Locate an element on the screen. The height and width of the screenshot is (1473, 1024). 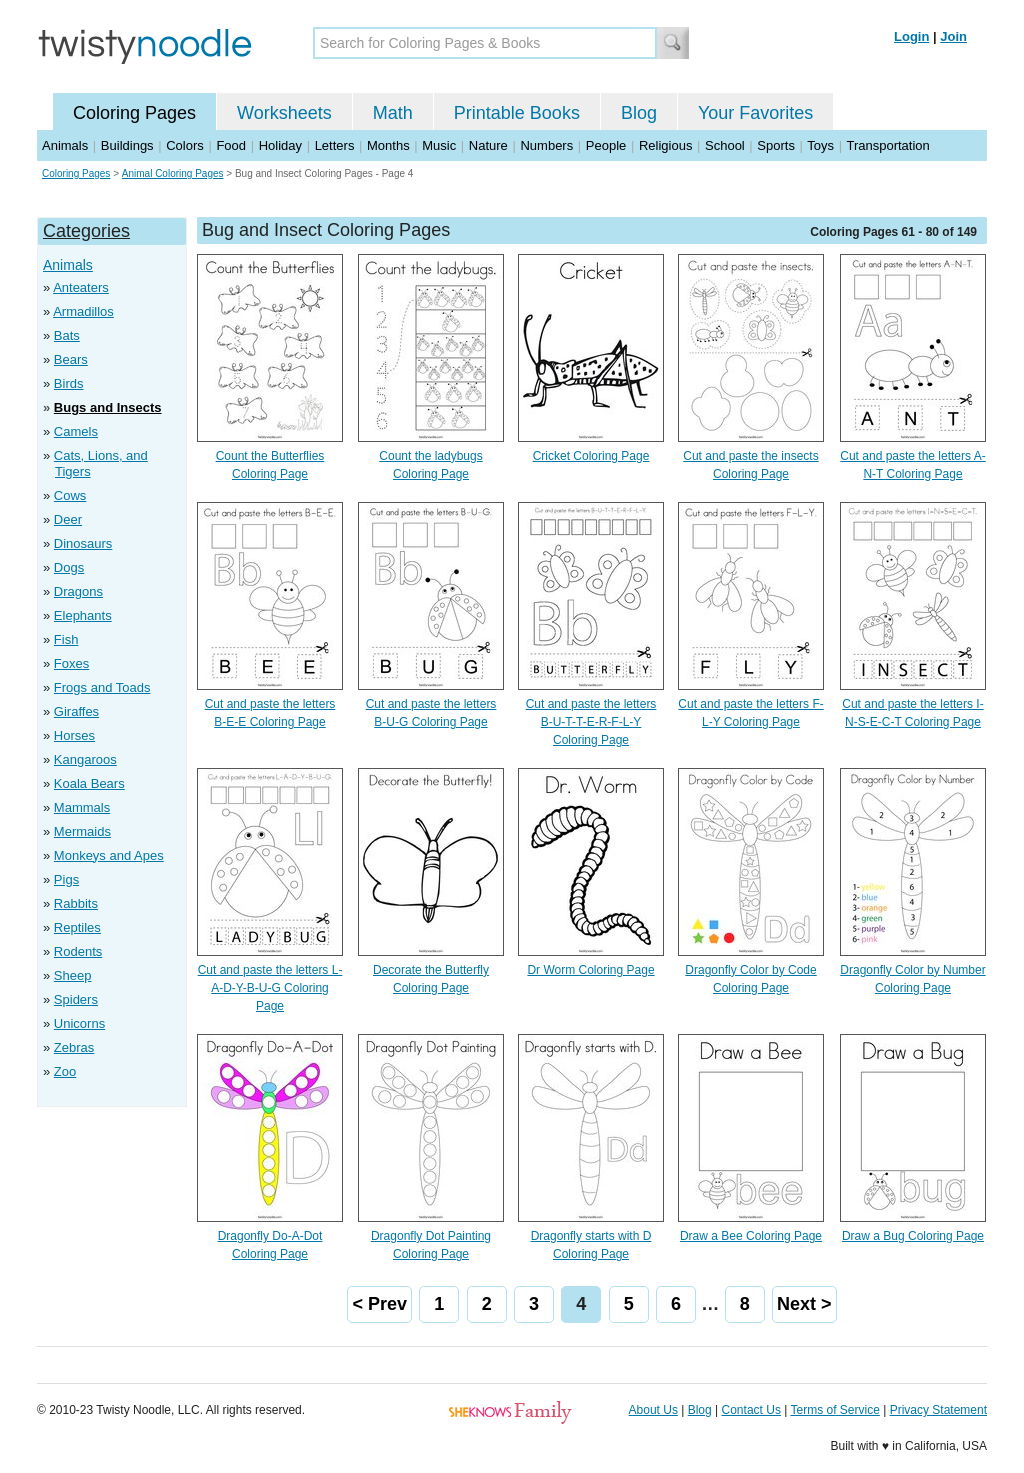
Cut and paste the letters B-U-T-T-E-R-F-L-Y Coloring Page is located at coordinates (591, 722).